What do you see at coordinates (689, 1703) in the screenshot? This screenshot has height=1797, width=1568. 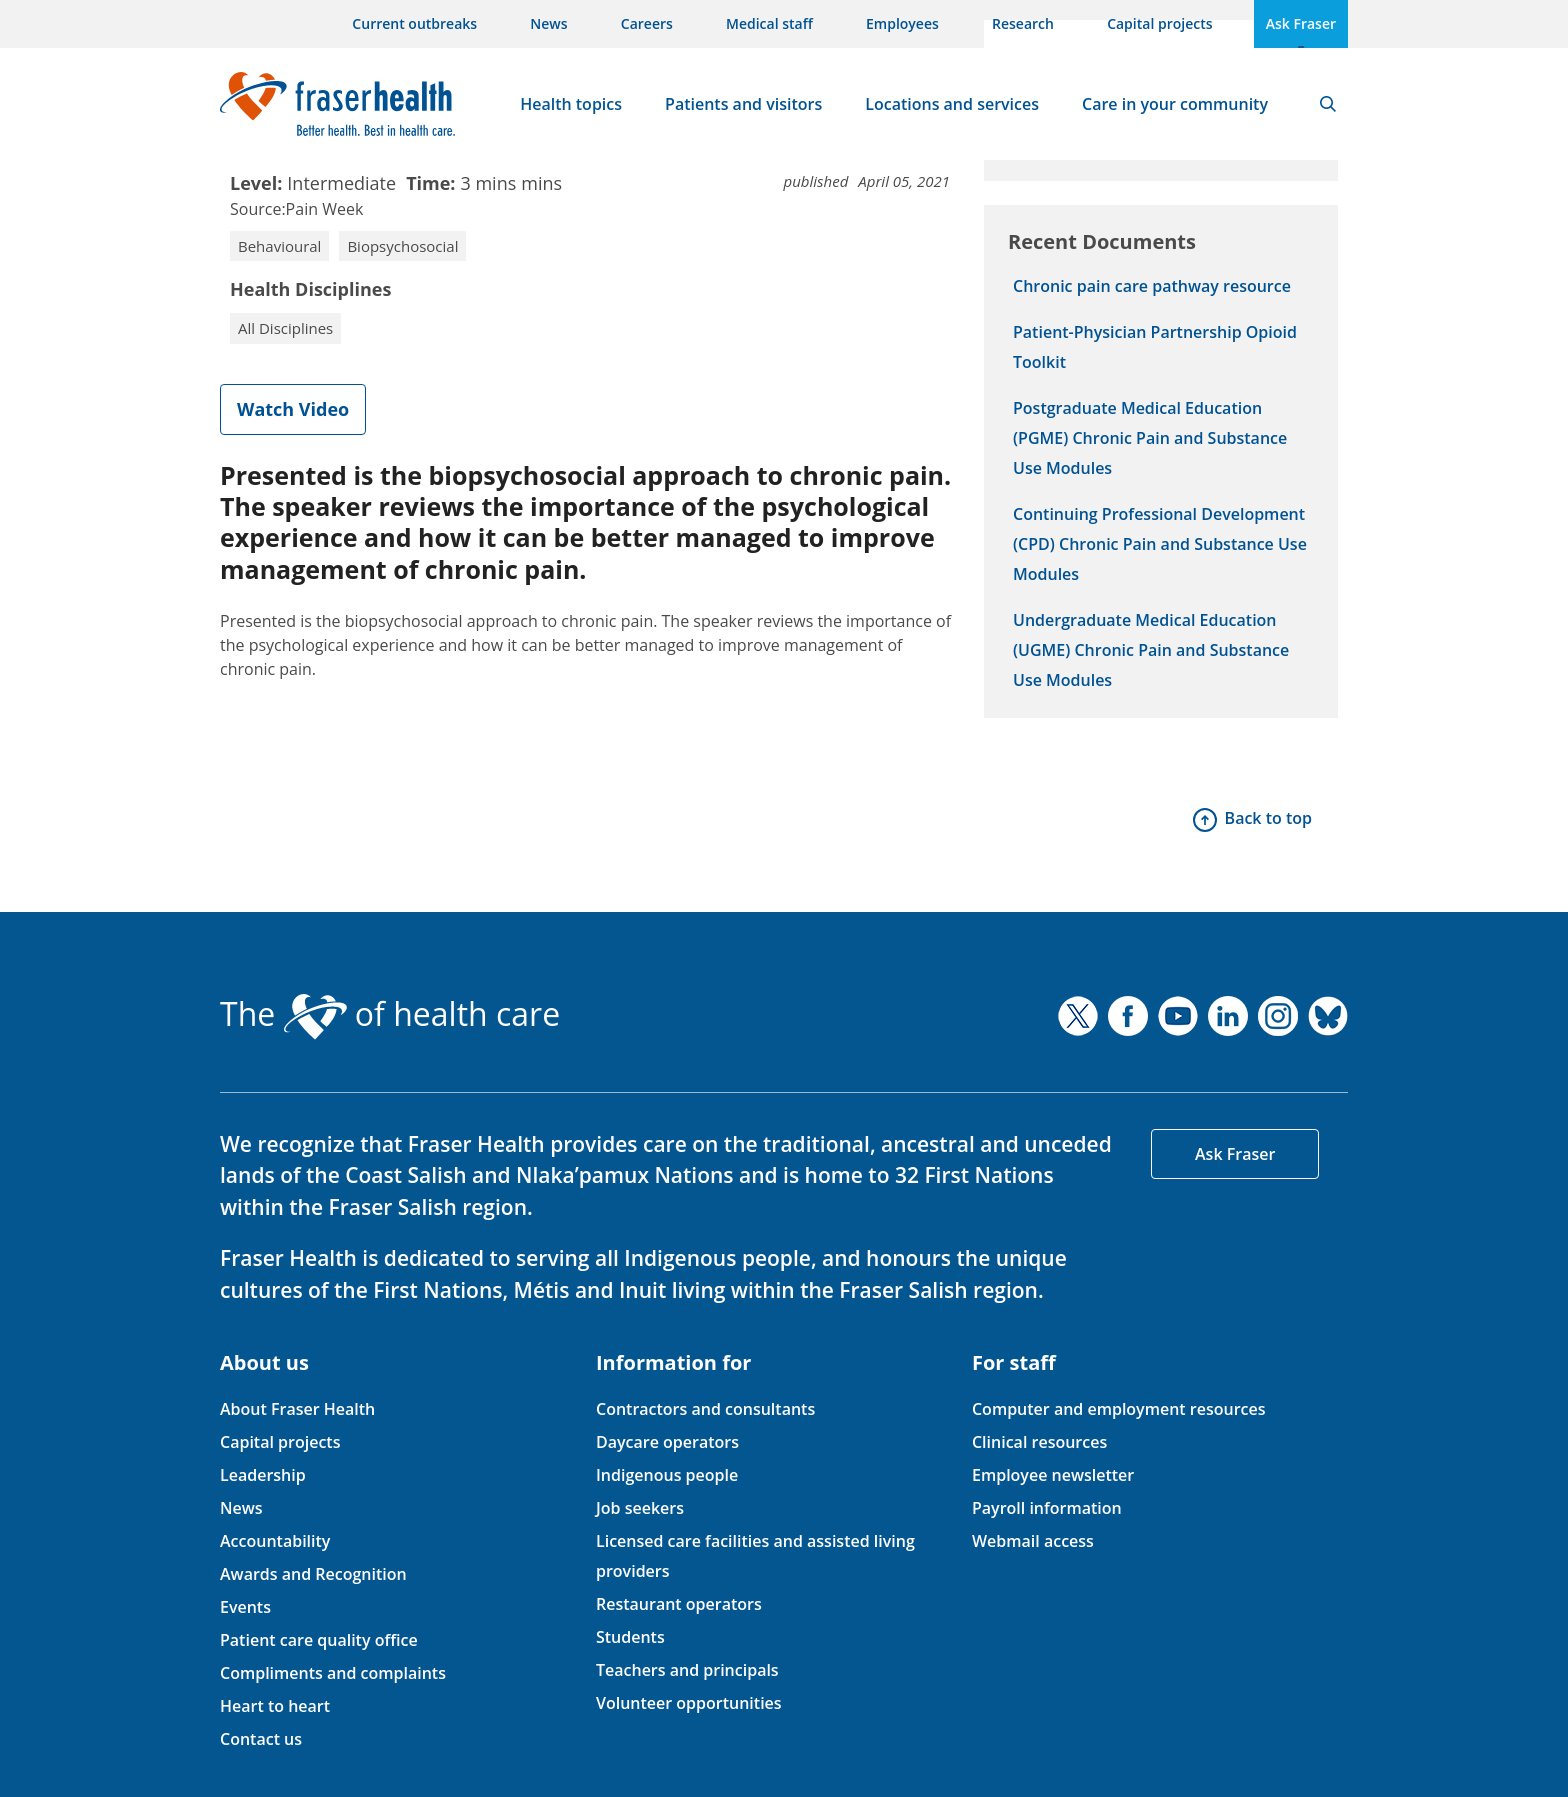 I see `Volunteer opportunities` at bounding box center [689, 1703].